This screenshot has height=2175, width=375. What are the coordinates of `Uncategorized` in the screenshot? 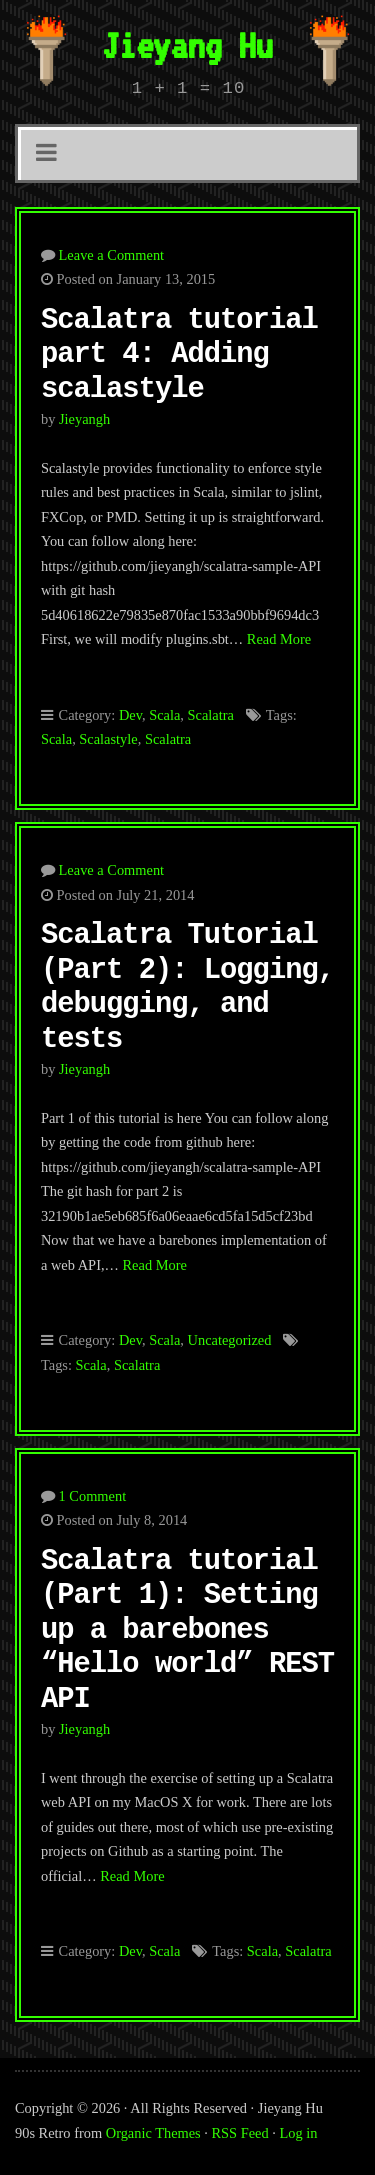 It's located at (230, 1340).